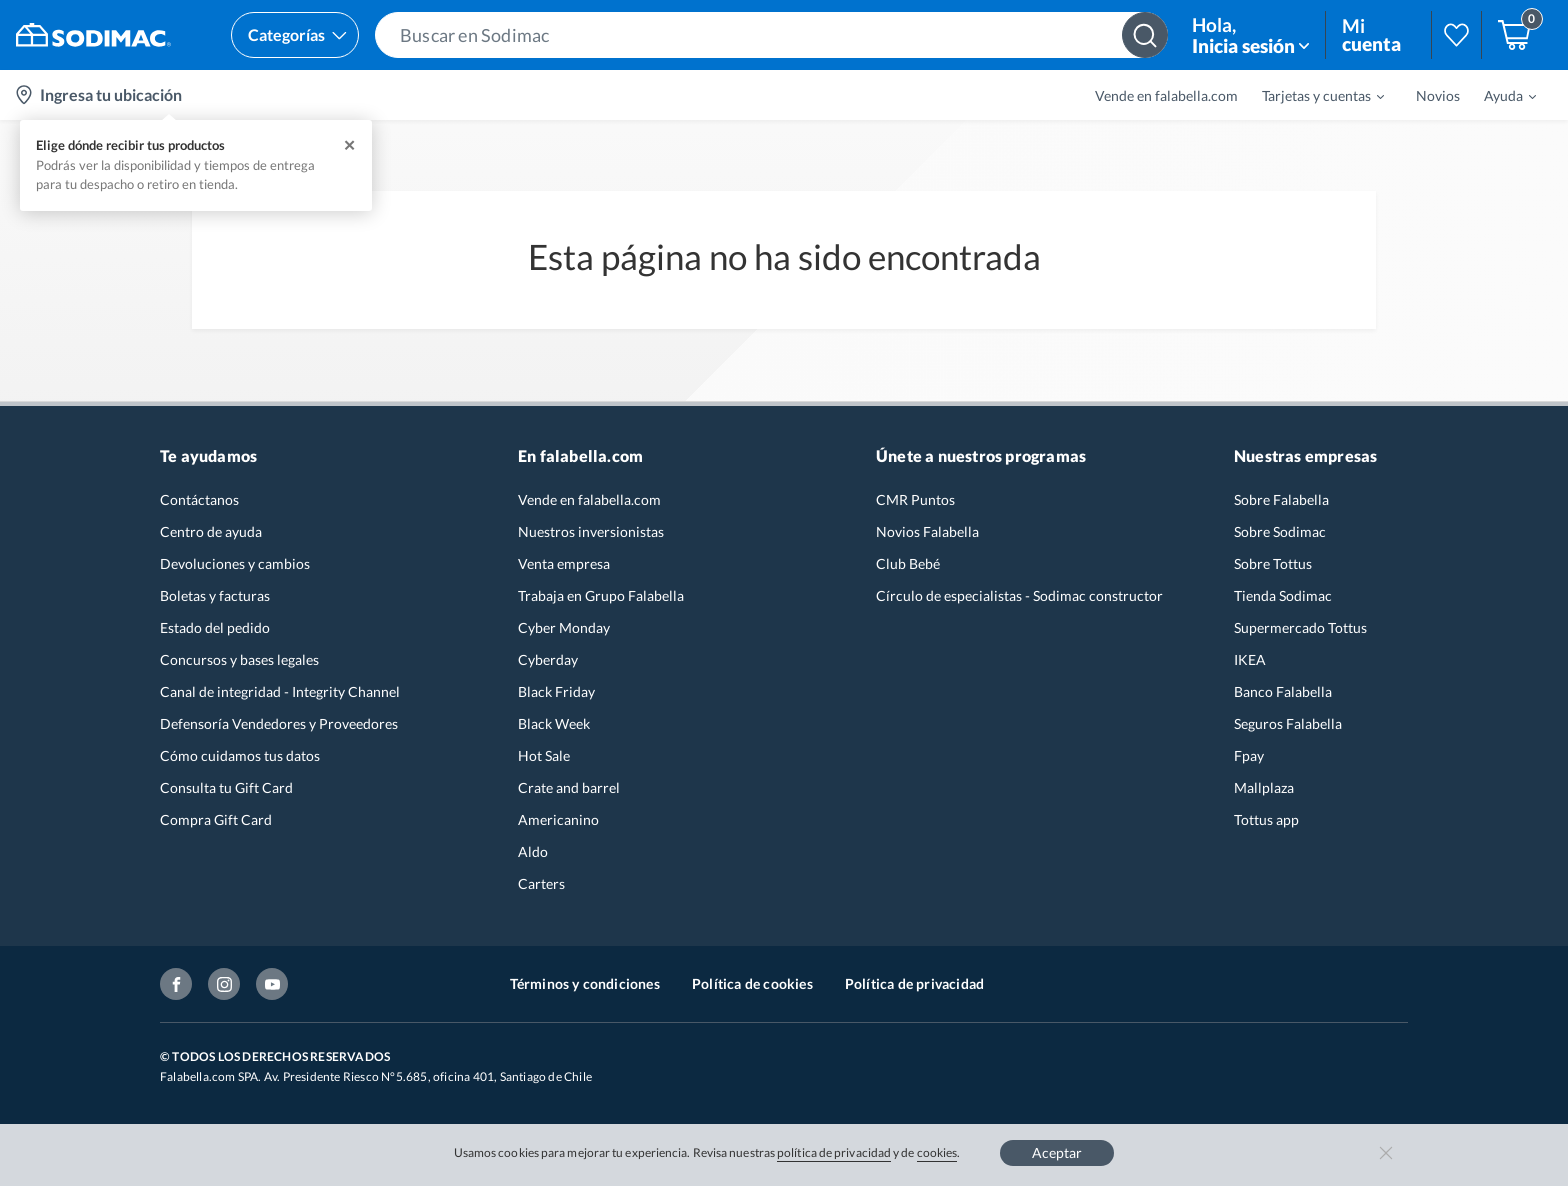 The image size is (1568, 1186). What do you see at coordinates (585, 983) in the screenshot?
I see `Términos y condiciones` at bounding box center [585, 983].